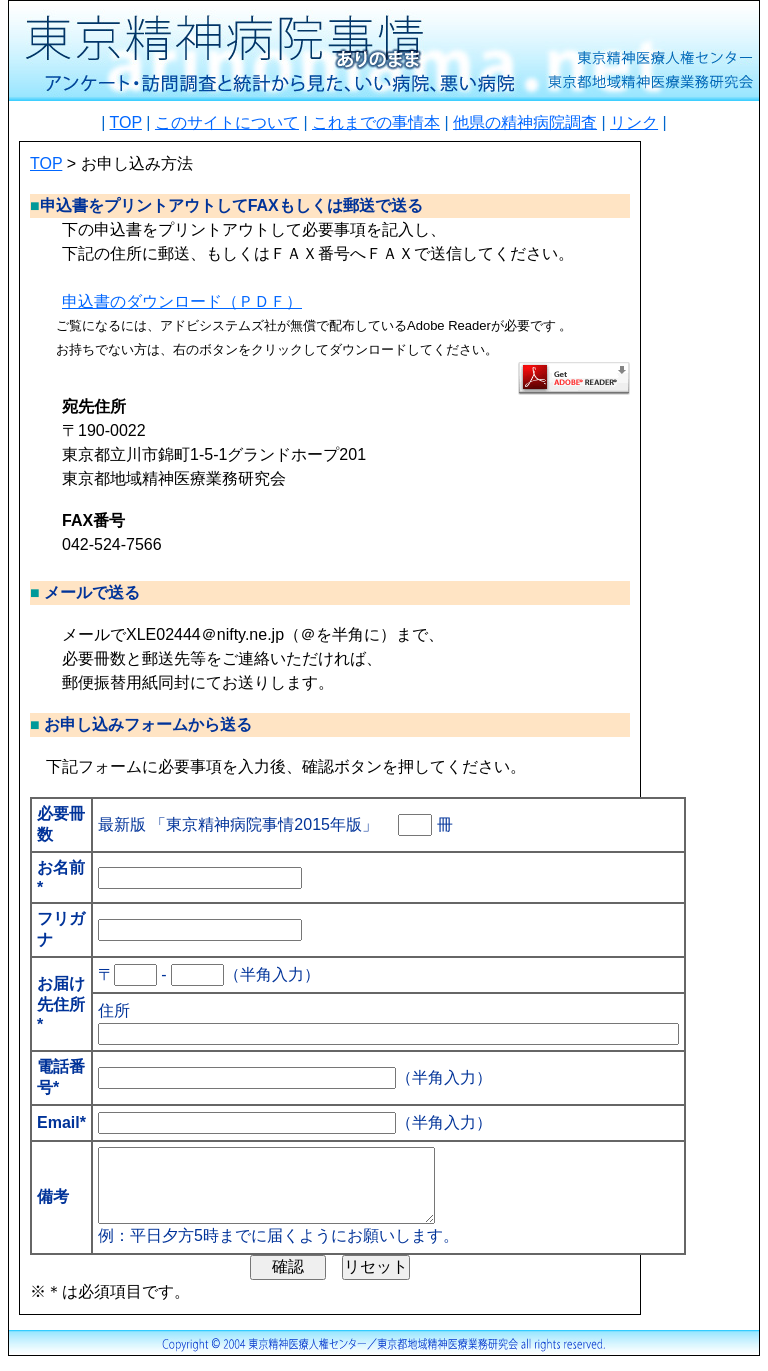  Describe the element at coordinates (376, 122) in the screenshot. I see `これまでの事情本` at that location.